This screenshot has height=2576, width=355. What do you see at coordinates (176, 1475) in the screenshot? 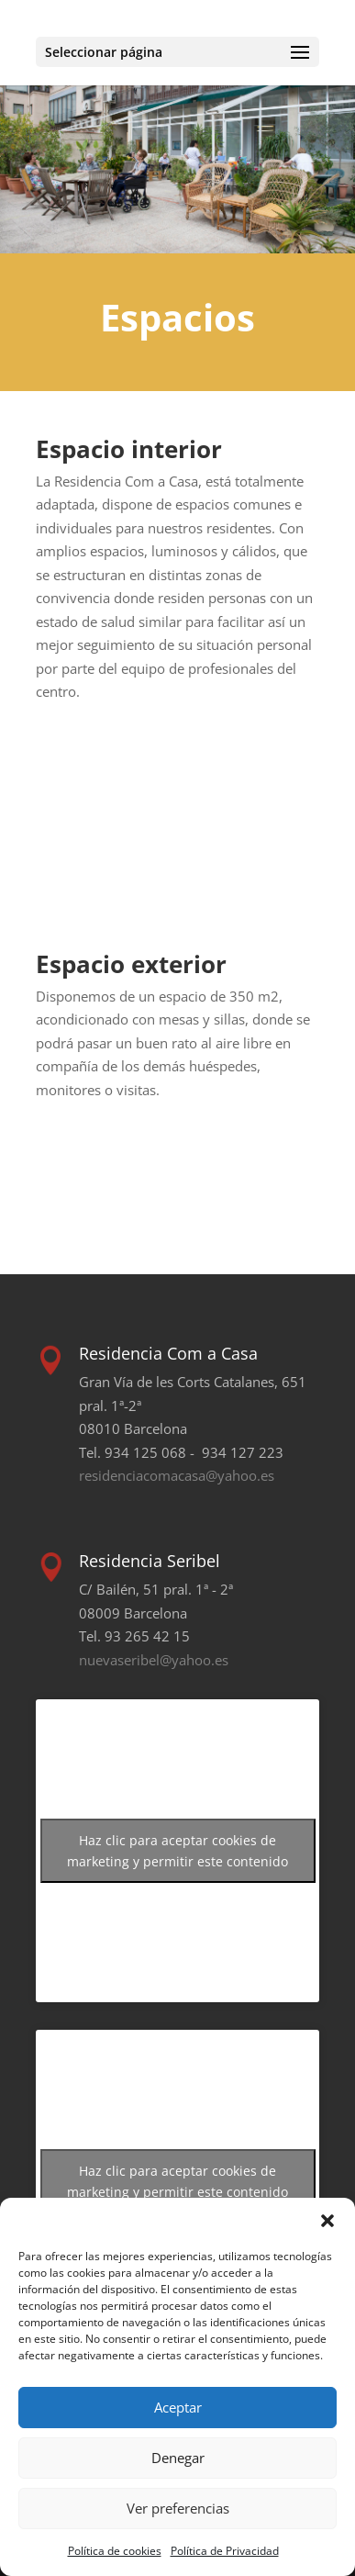
I see `residenciacomacasa@yahoo.es` at bounding box center [176, 1475].